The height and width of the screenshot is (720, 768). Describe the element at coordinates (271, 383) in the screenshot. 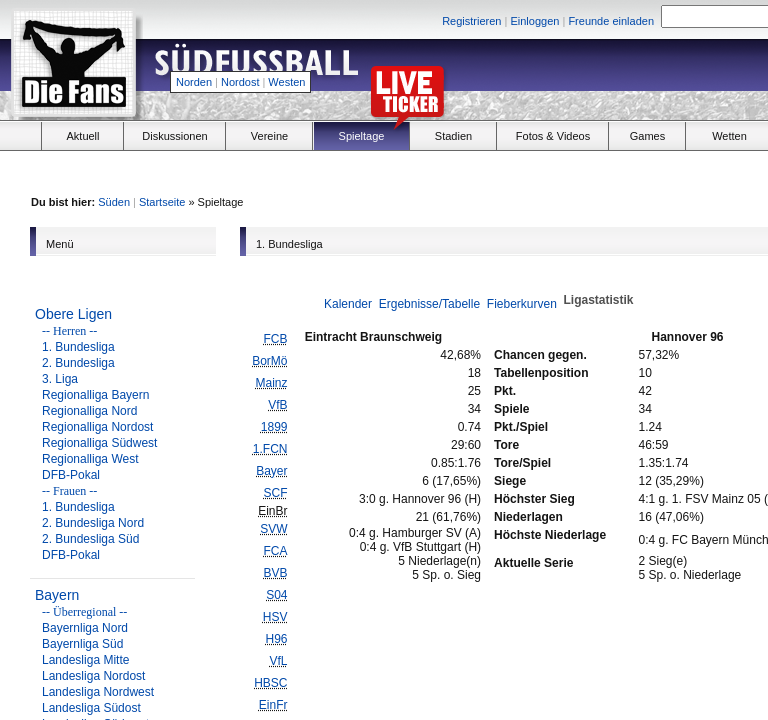

I see `Mainz` at that location.